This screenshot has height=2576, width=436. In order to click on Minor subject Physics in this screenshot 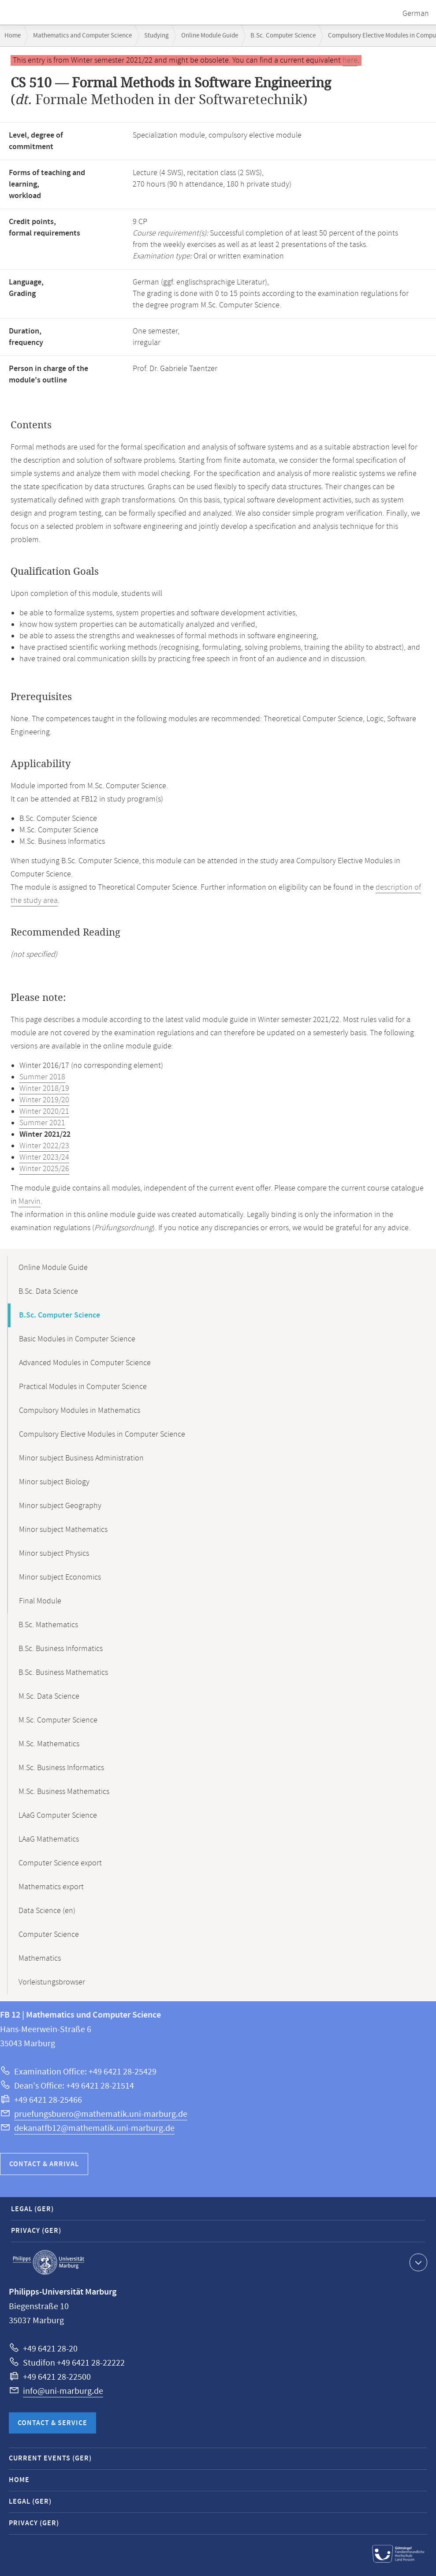, I will do `click(54, 1553)`.